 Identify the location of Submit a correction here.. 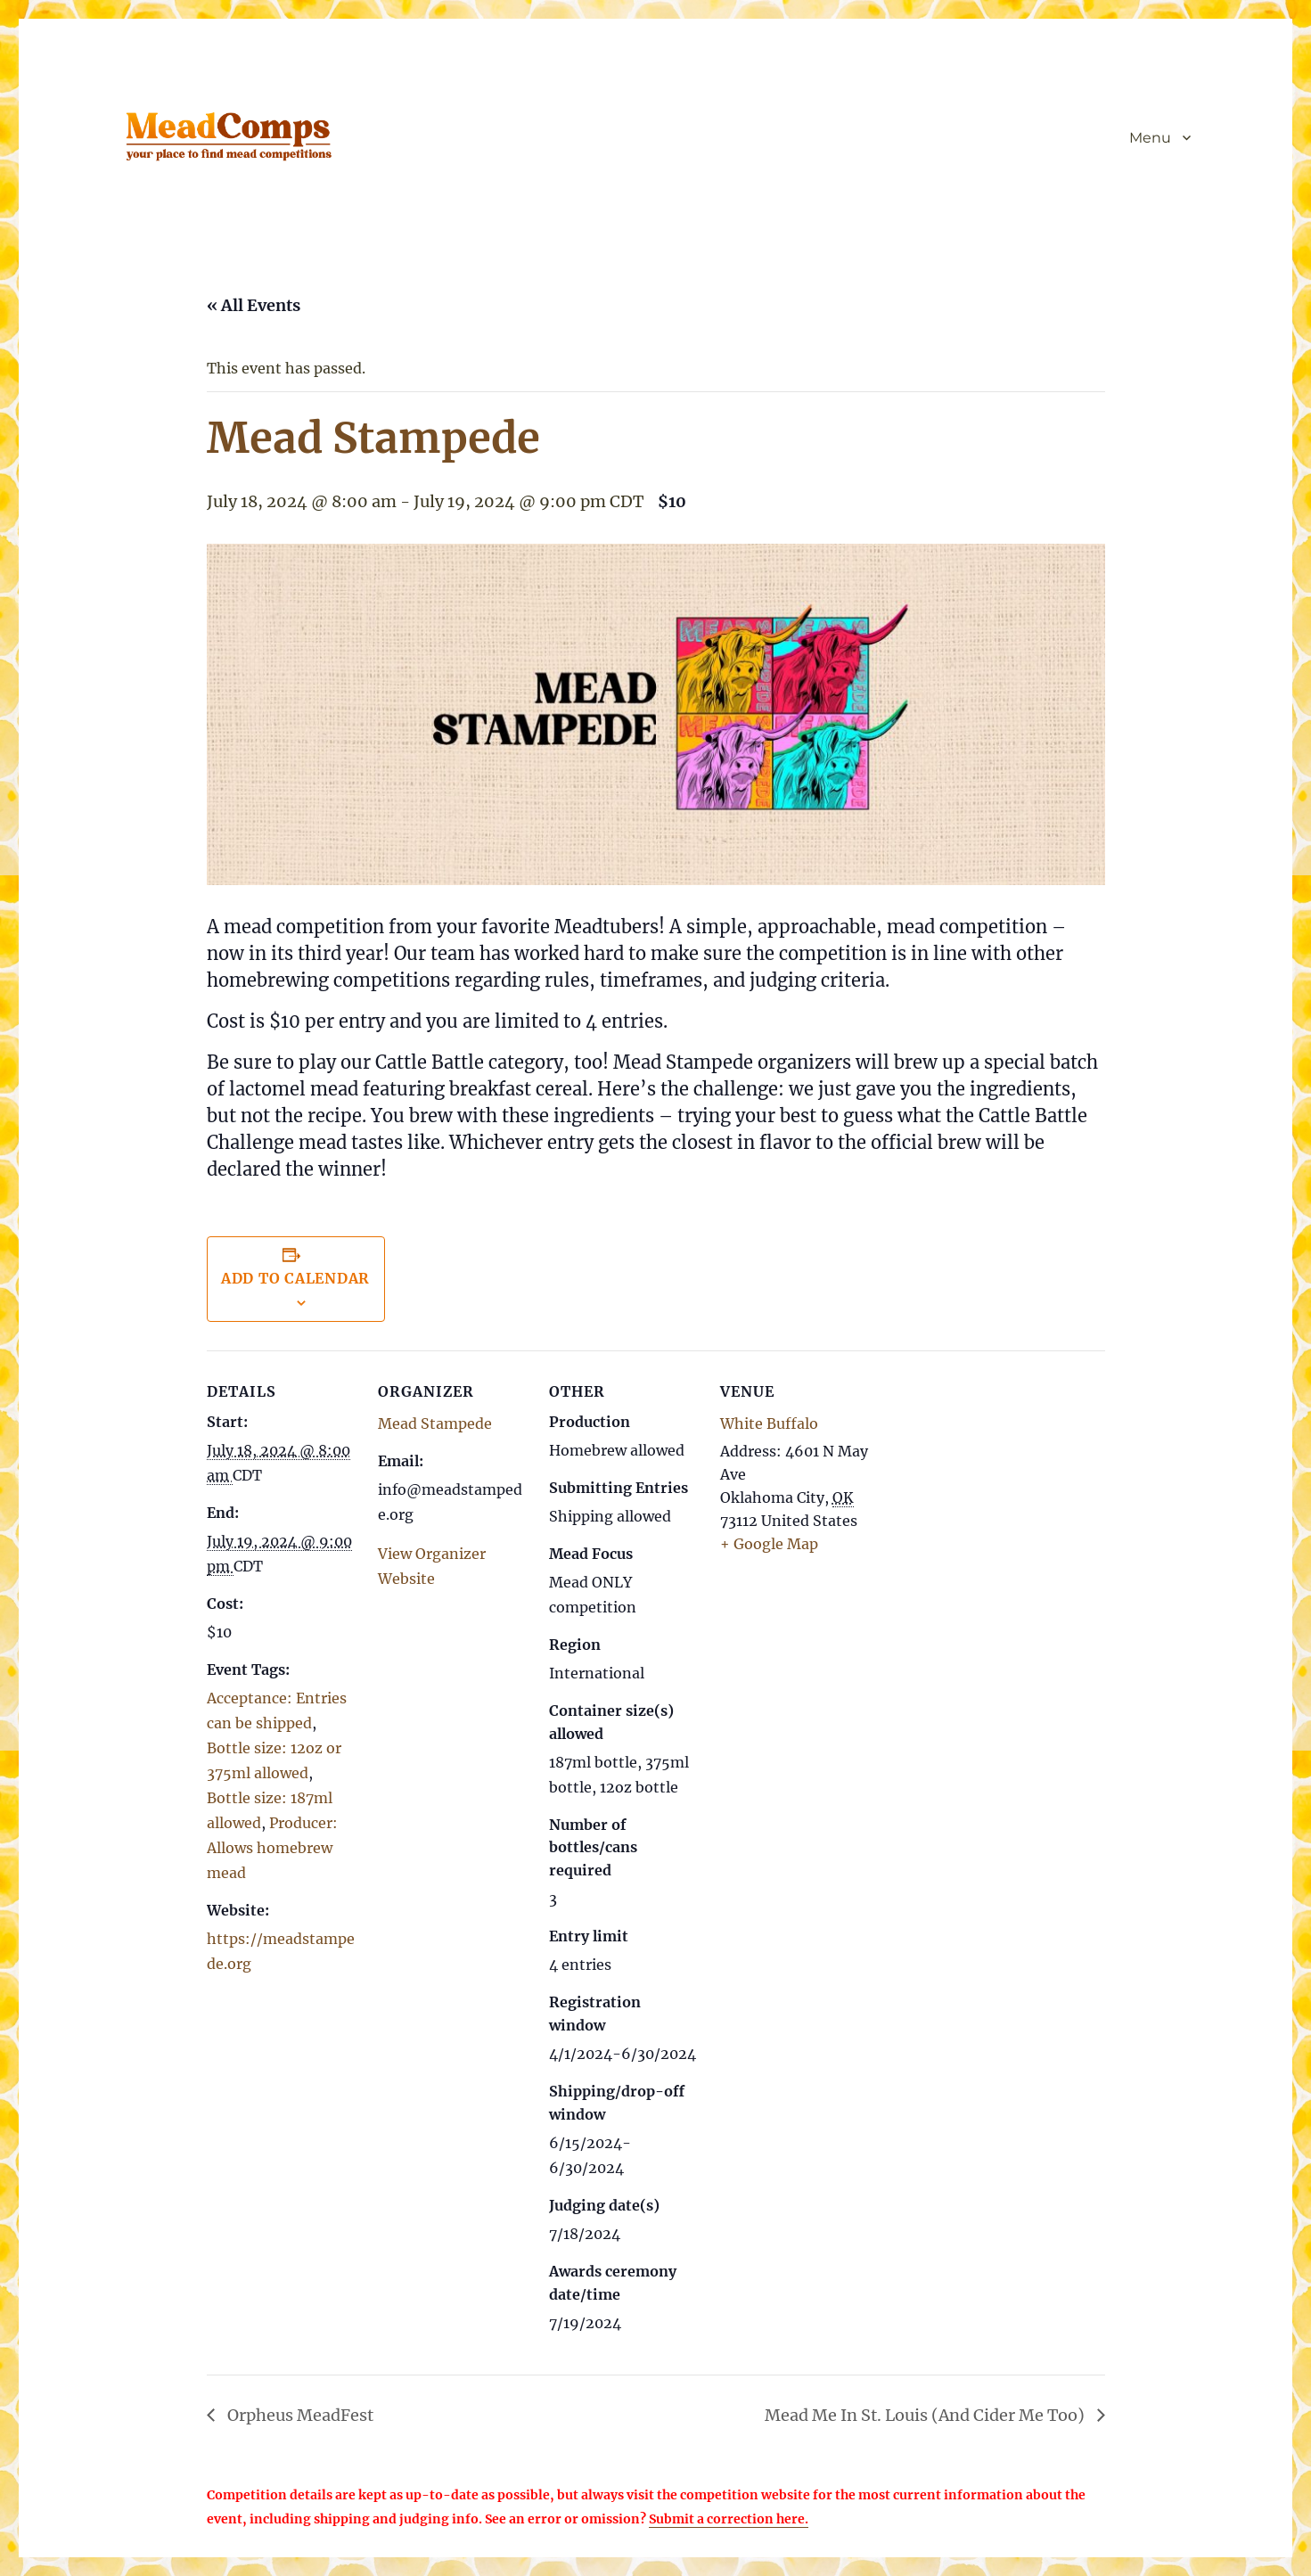
(728, 2519).